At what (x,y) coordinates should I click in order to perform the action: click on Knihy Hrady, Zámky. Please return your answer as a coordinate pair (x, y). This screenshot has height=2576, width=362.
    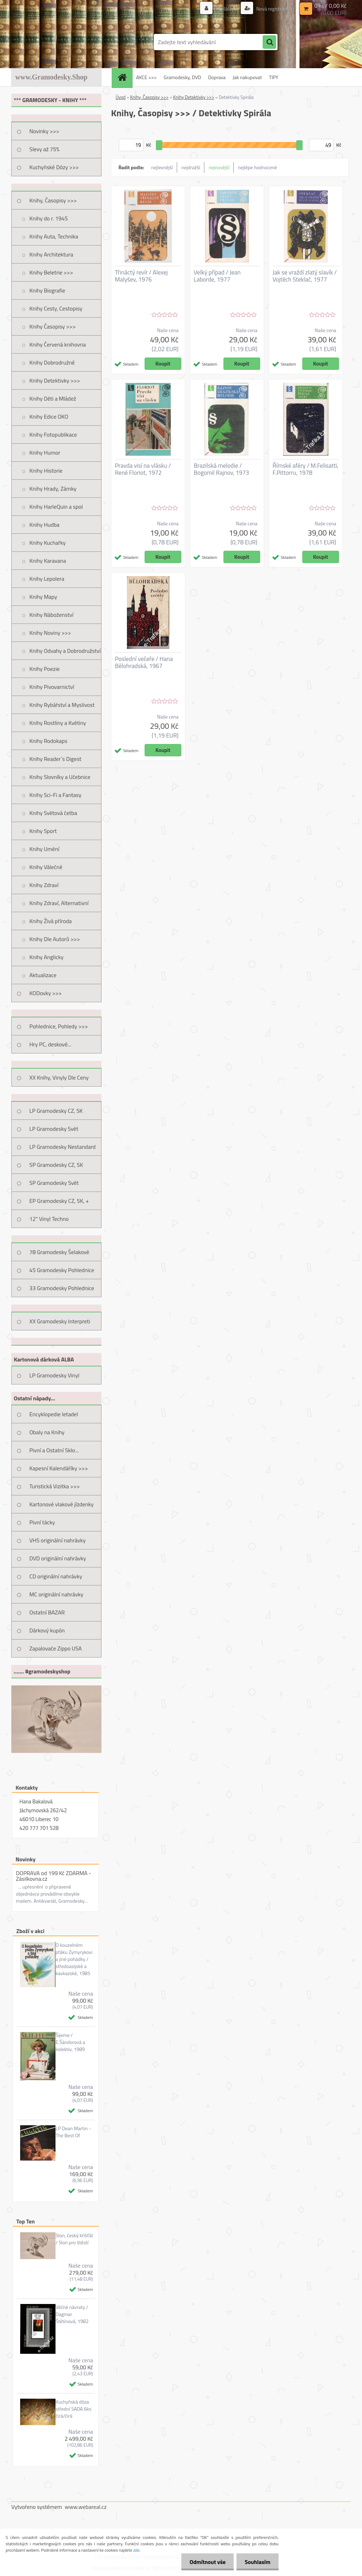
    Looking at the image, I should click on (52, 488).